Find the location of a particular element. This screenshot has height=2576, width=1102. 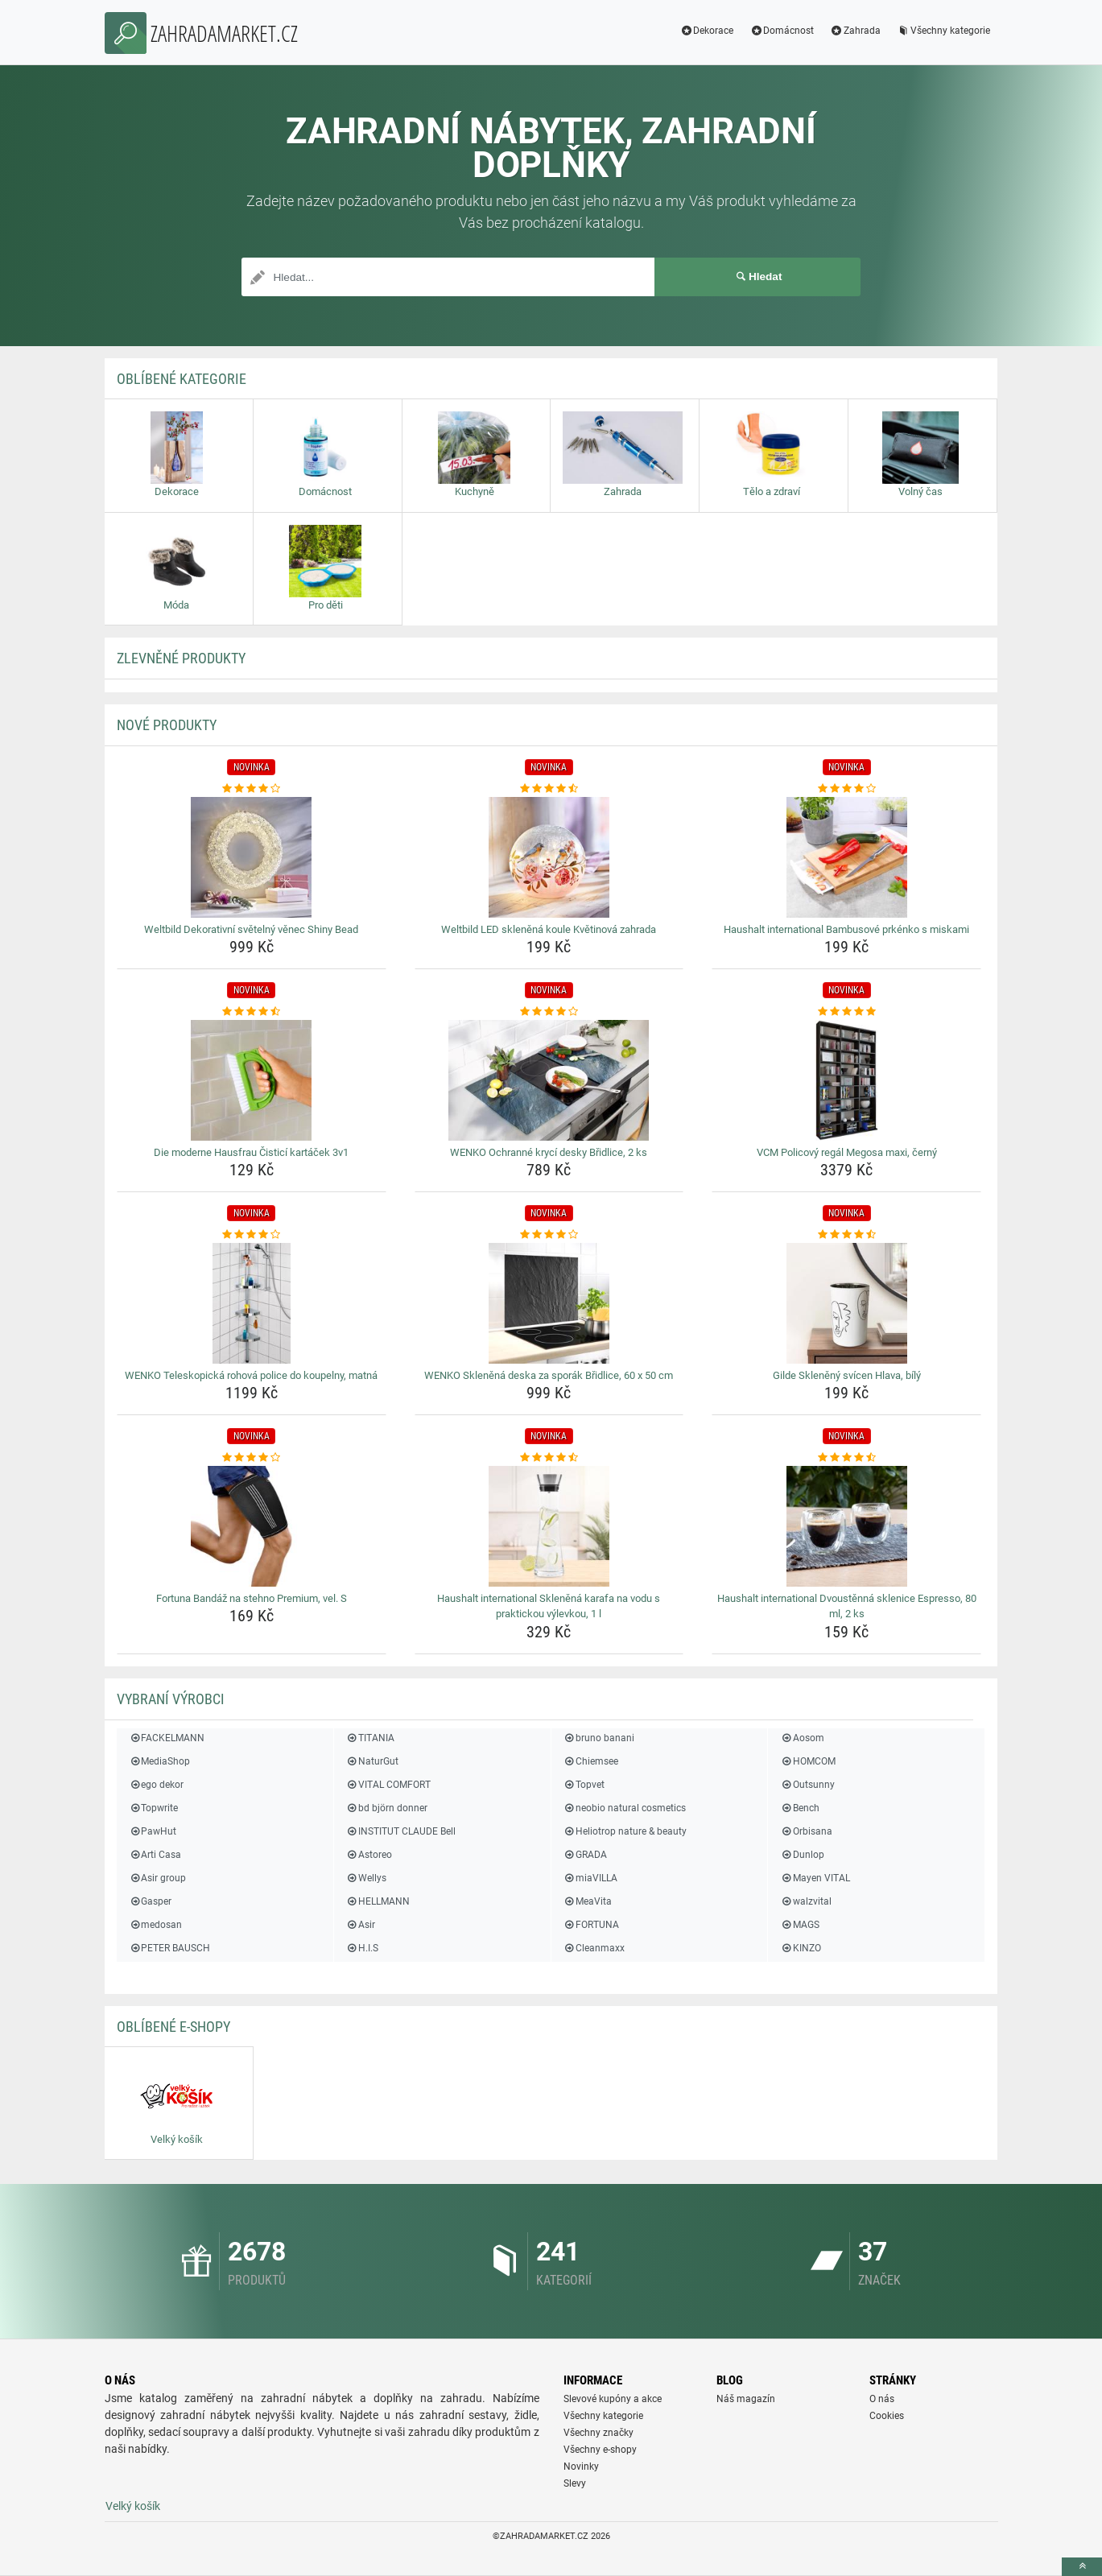

Weltbild LED skleněná koule Květinová zahrada [weltbild-led-sklenena-koule-kvetinova-zahrada-name] is located at coordinates (548, 929).